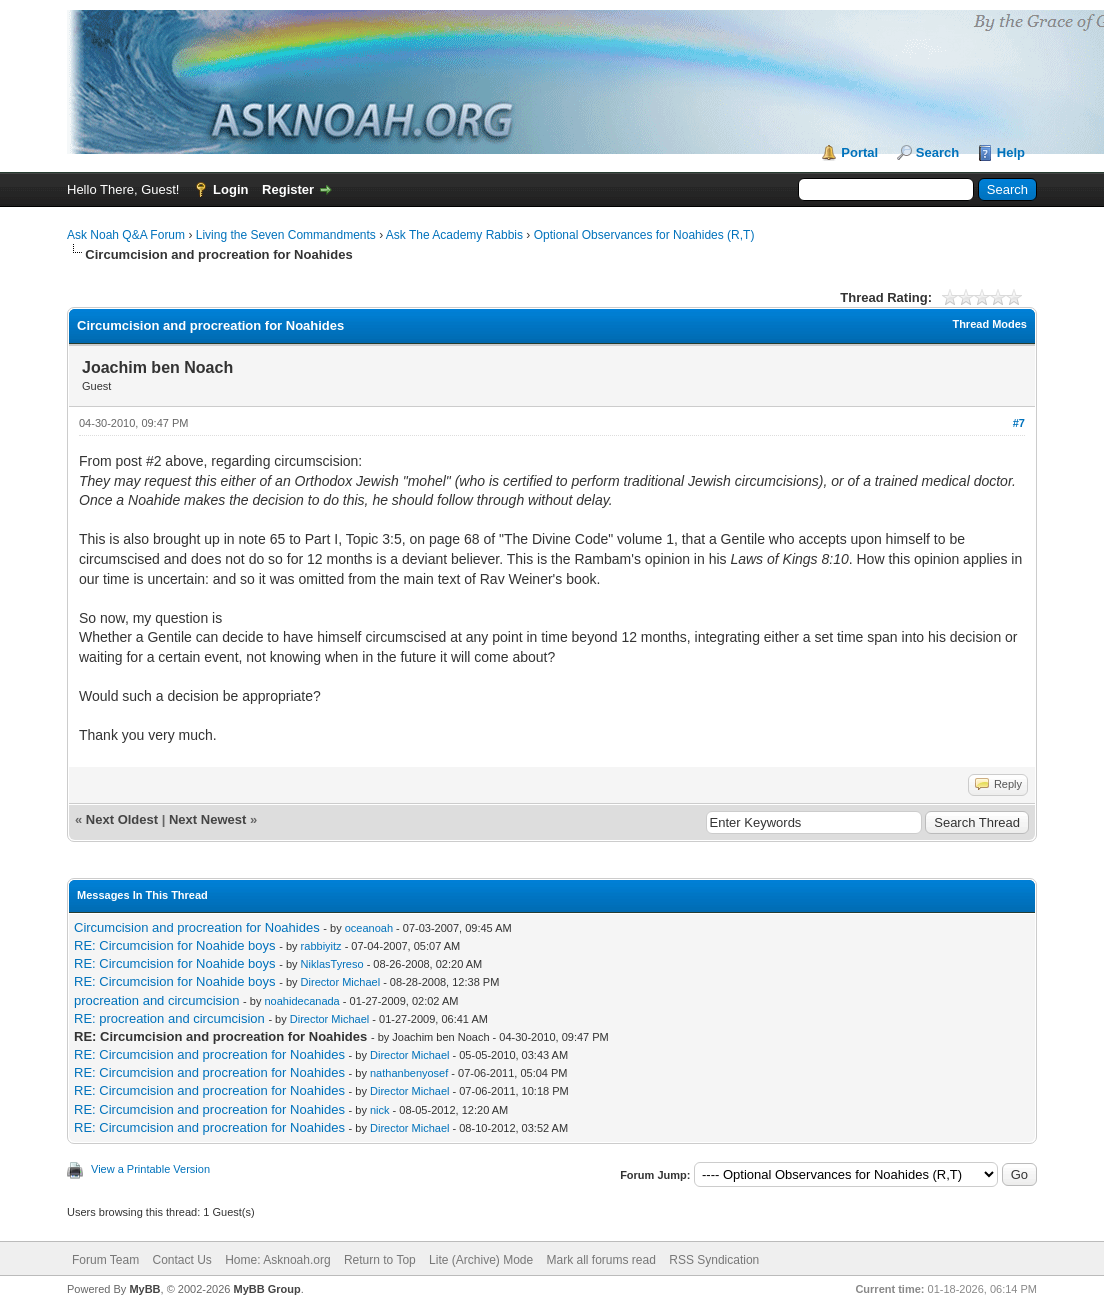 The height and width of the screenshot is (1310, 1104). I want to click on RE: Circumcision and procreation for Noahides, so click(209, 1054).